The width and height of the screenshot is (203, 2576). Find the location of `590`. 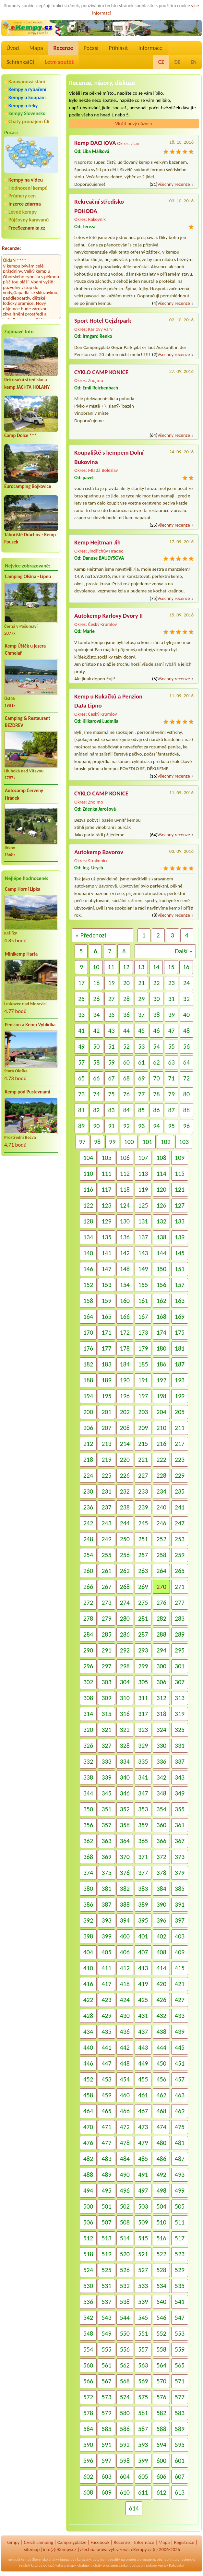

590 is located at coordinates (88, 2445).